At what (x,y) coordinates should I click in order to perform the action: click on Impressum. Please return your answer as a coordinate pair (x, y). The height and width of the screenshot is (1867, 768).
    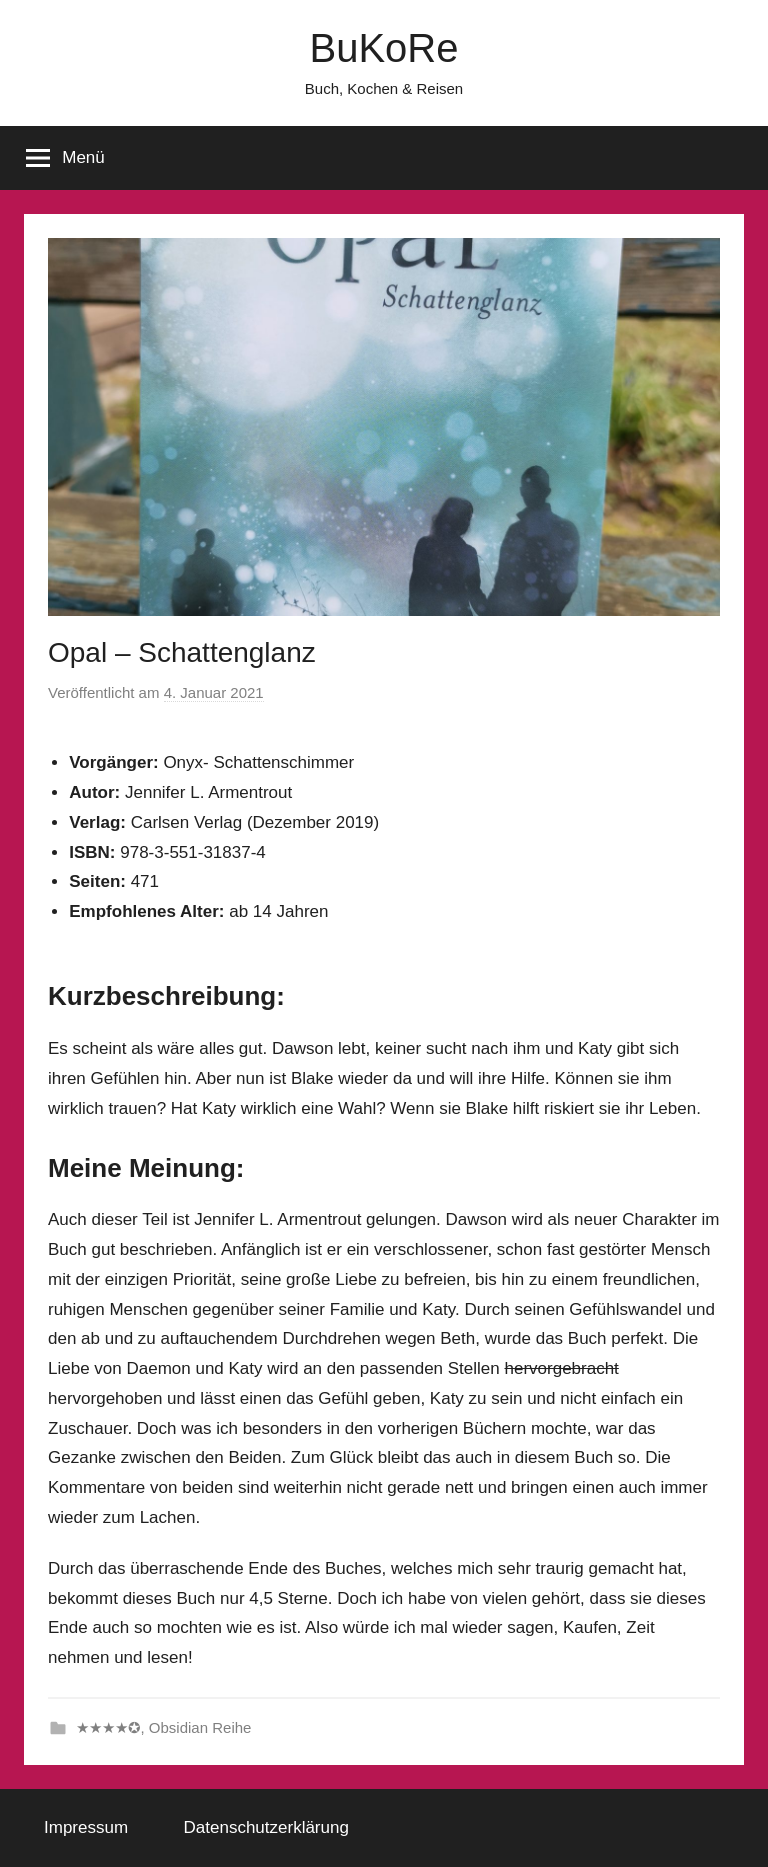
    Looking at the image, I should click on (86, 1827).